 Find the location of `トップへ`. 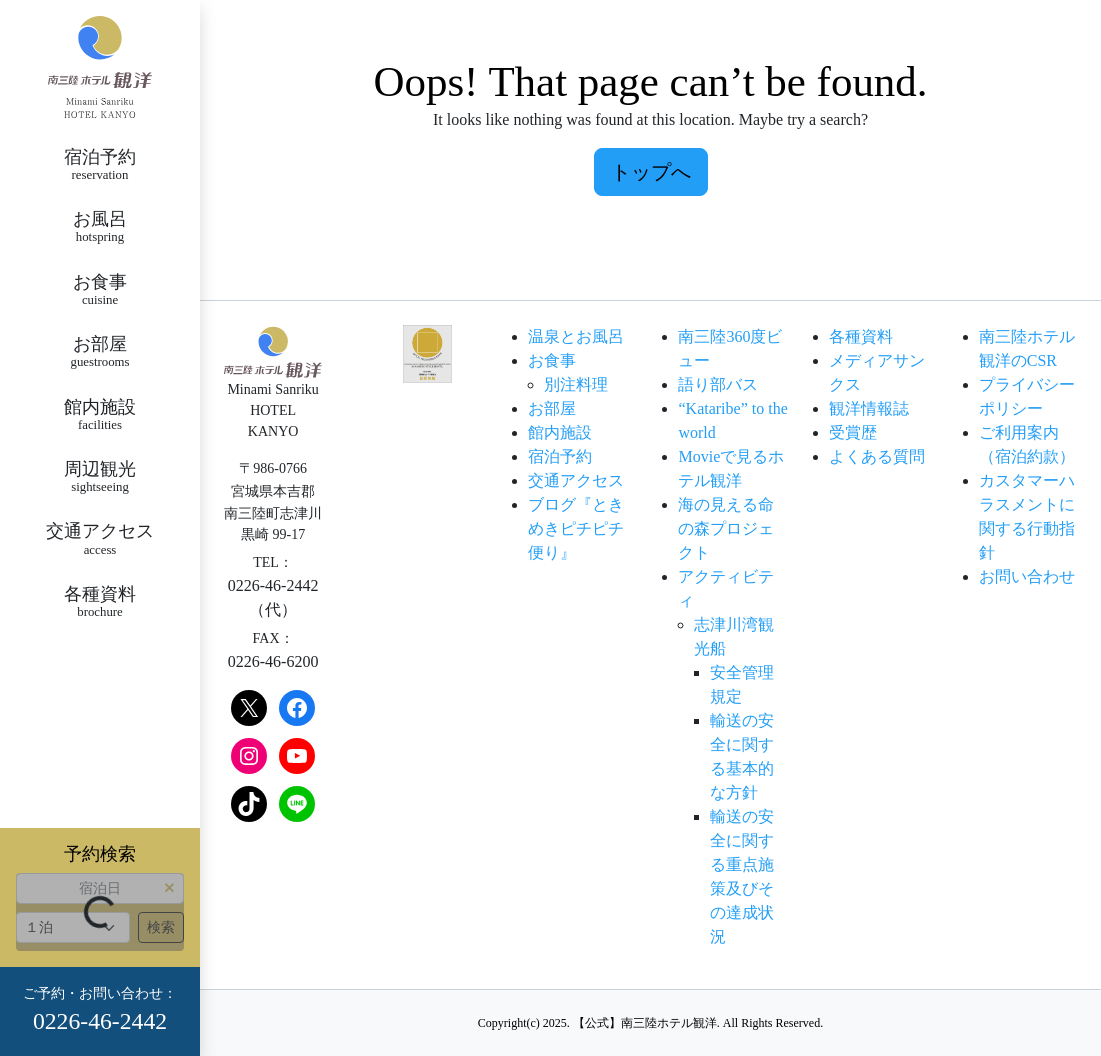

トップへ is located at coordinates (651, 172).